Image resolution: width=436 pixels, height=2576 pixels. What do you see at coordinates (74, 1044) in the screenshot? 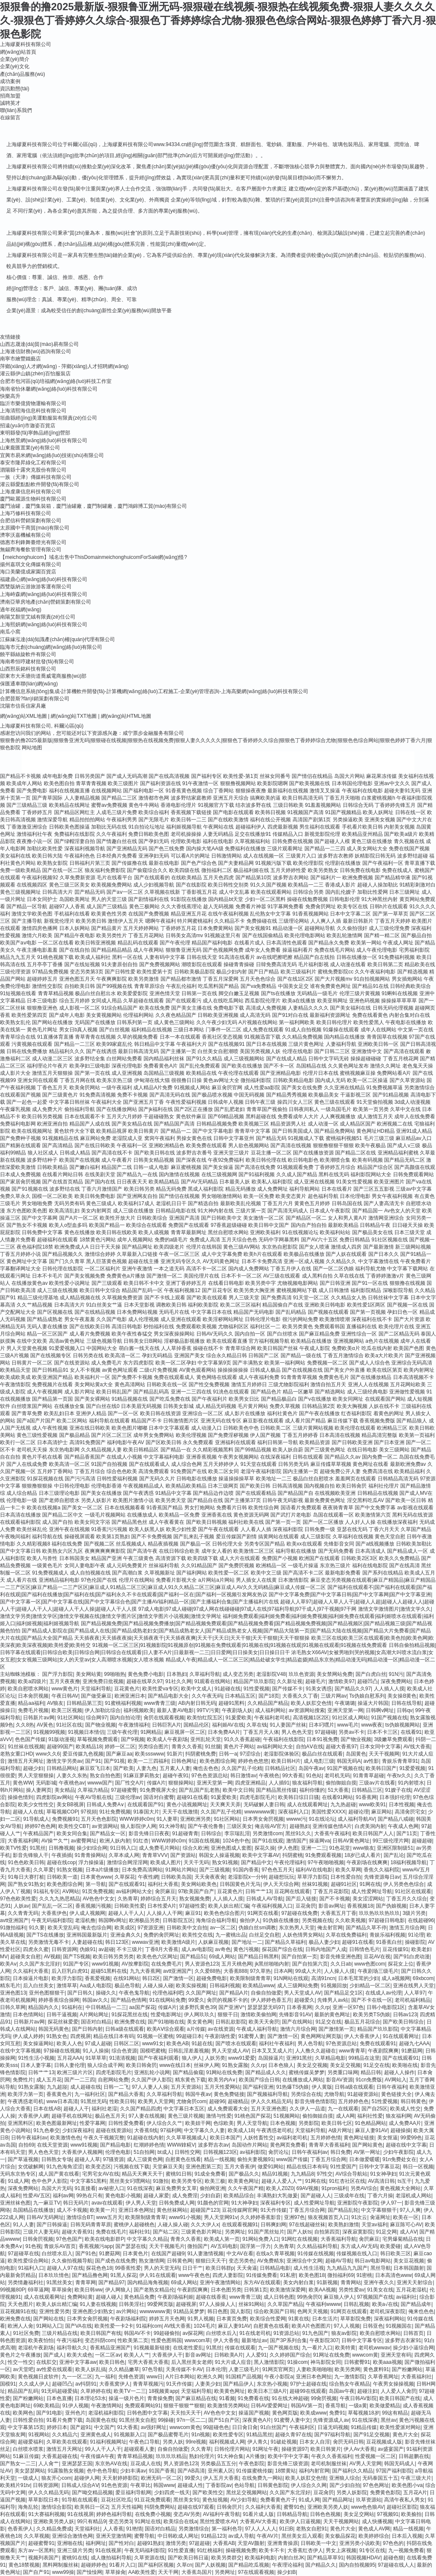
I see `国产精品一二三区` at bounding box center [74, 1044].